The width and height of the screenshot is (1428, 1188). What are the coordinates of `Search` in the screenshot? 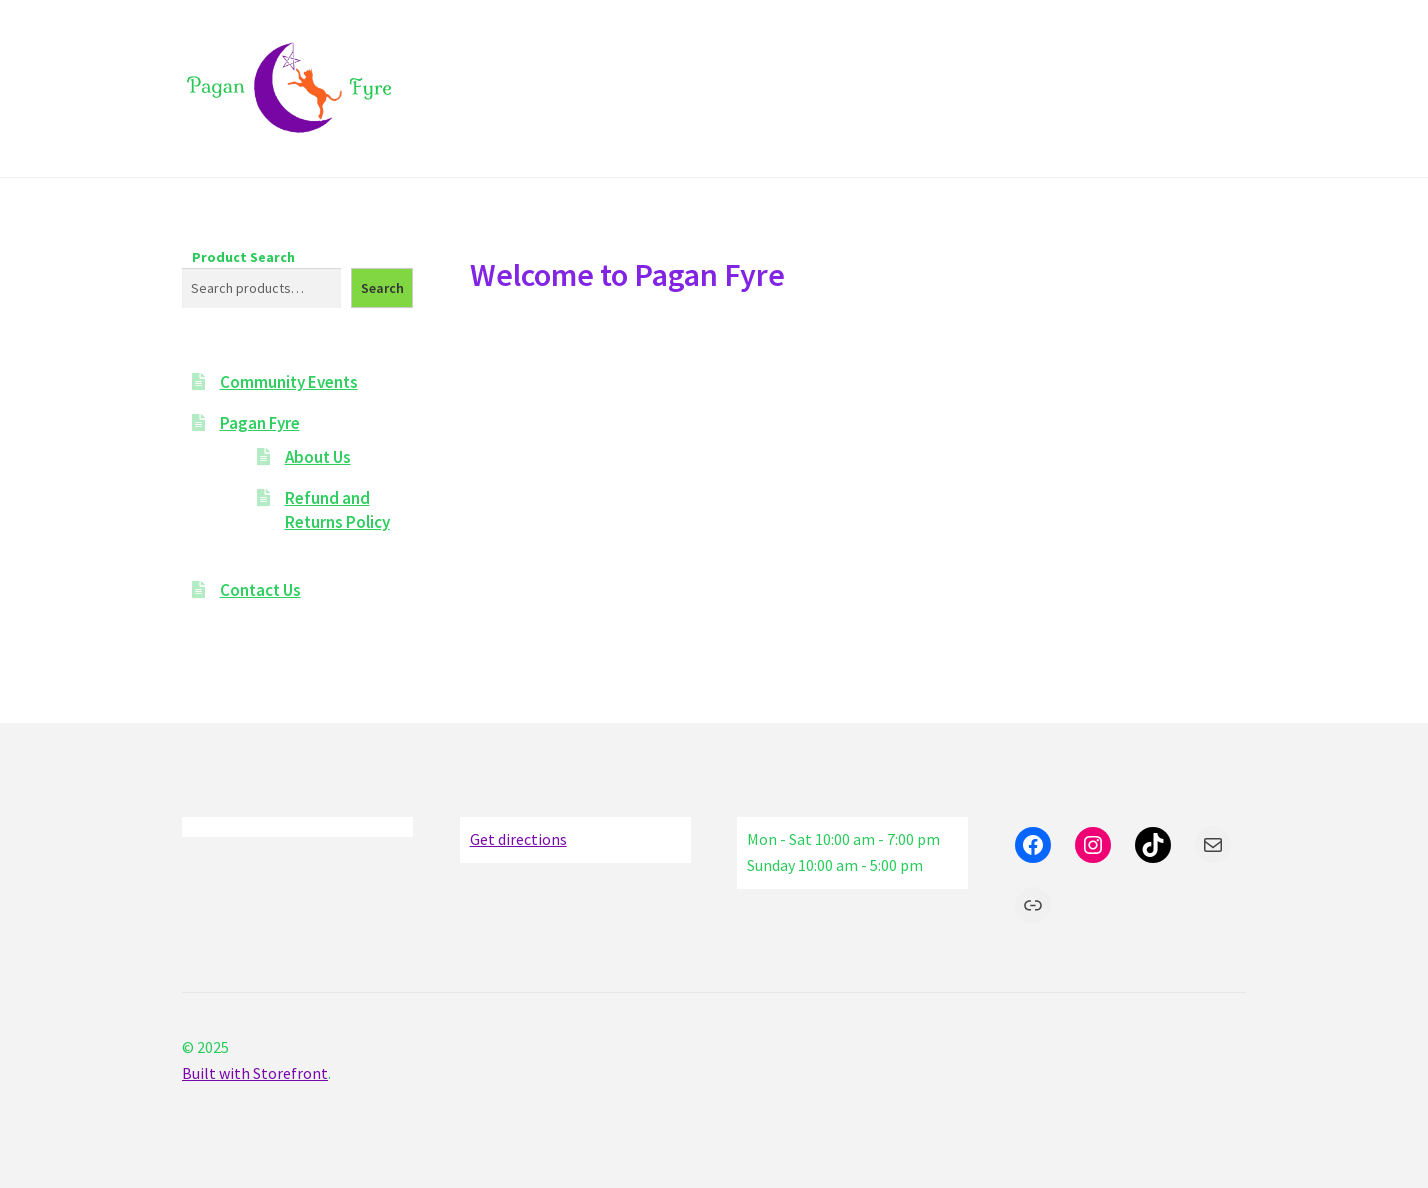 It's located at (382, 288).